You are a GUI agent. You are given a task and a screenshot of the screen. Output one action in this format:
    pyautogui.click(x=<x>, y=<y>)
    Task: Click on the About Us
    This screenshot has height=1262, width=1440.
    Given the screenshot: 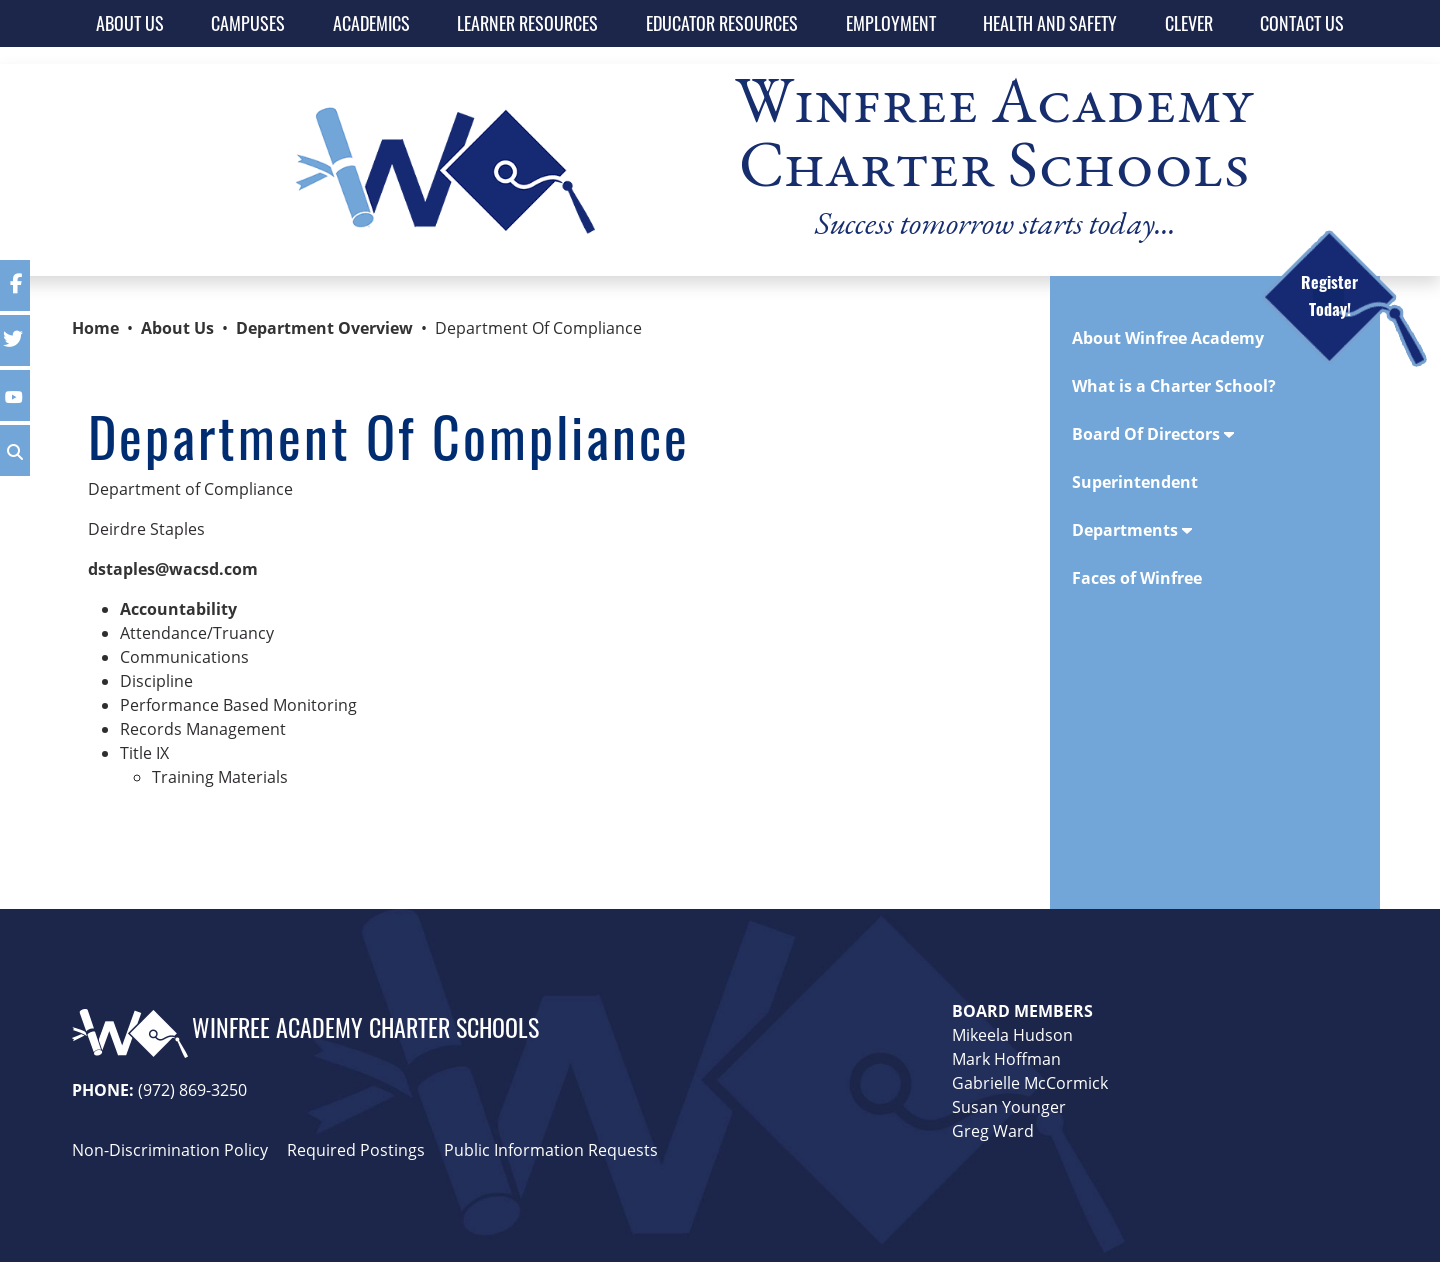 What is the action you would take?
    pyautogui.click(x=177, y=328)
    